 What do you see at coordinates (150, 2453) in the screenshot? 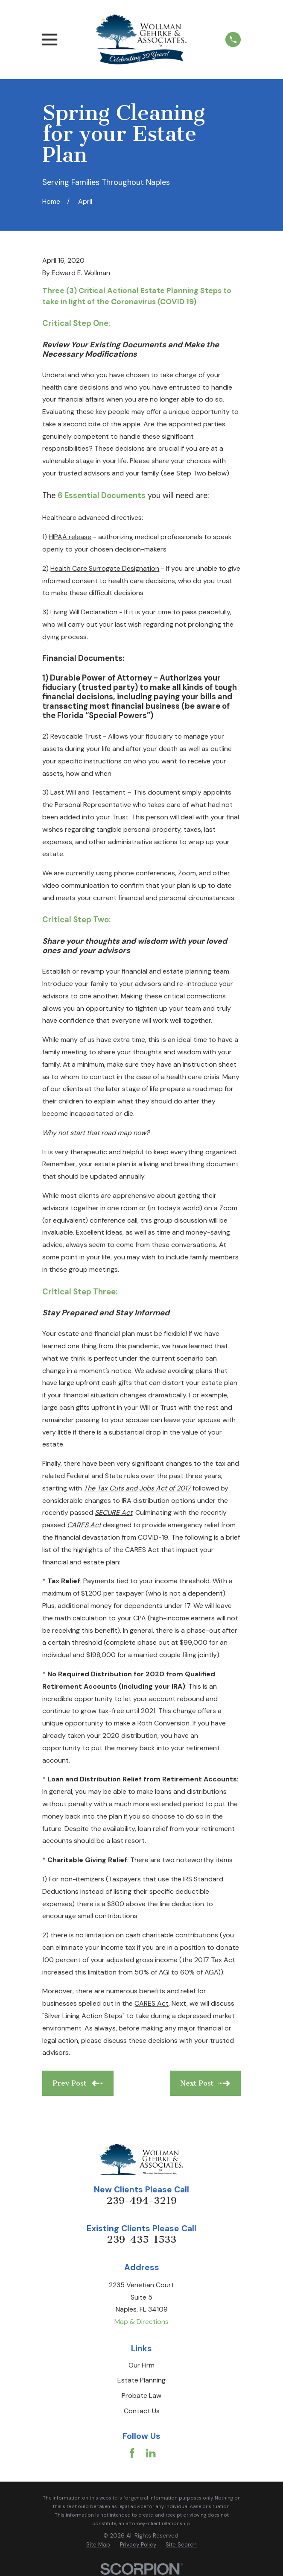
I see `[LinkedIn]` at bounding box center [150, 2453].